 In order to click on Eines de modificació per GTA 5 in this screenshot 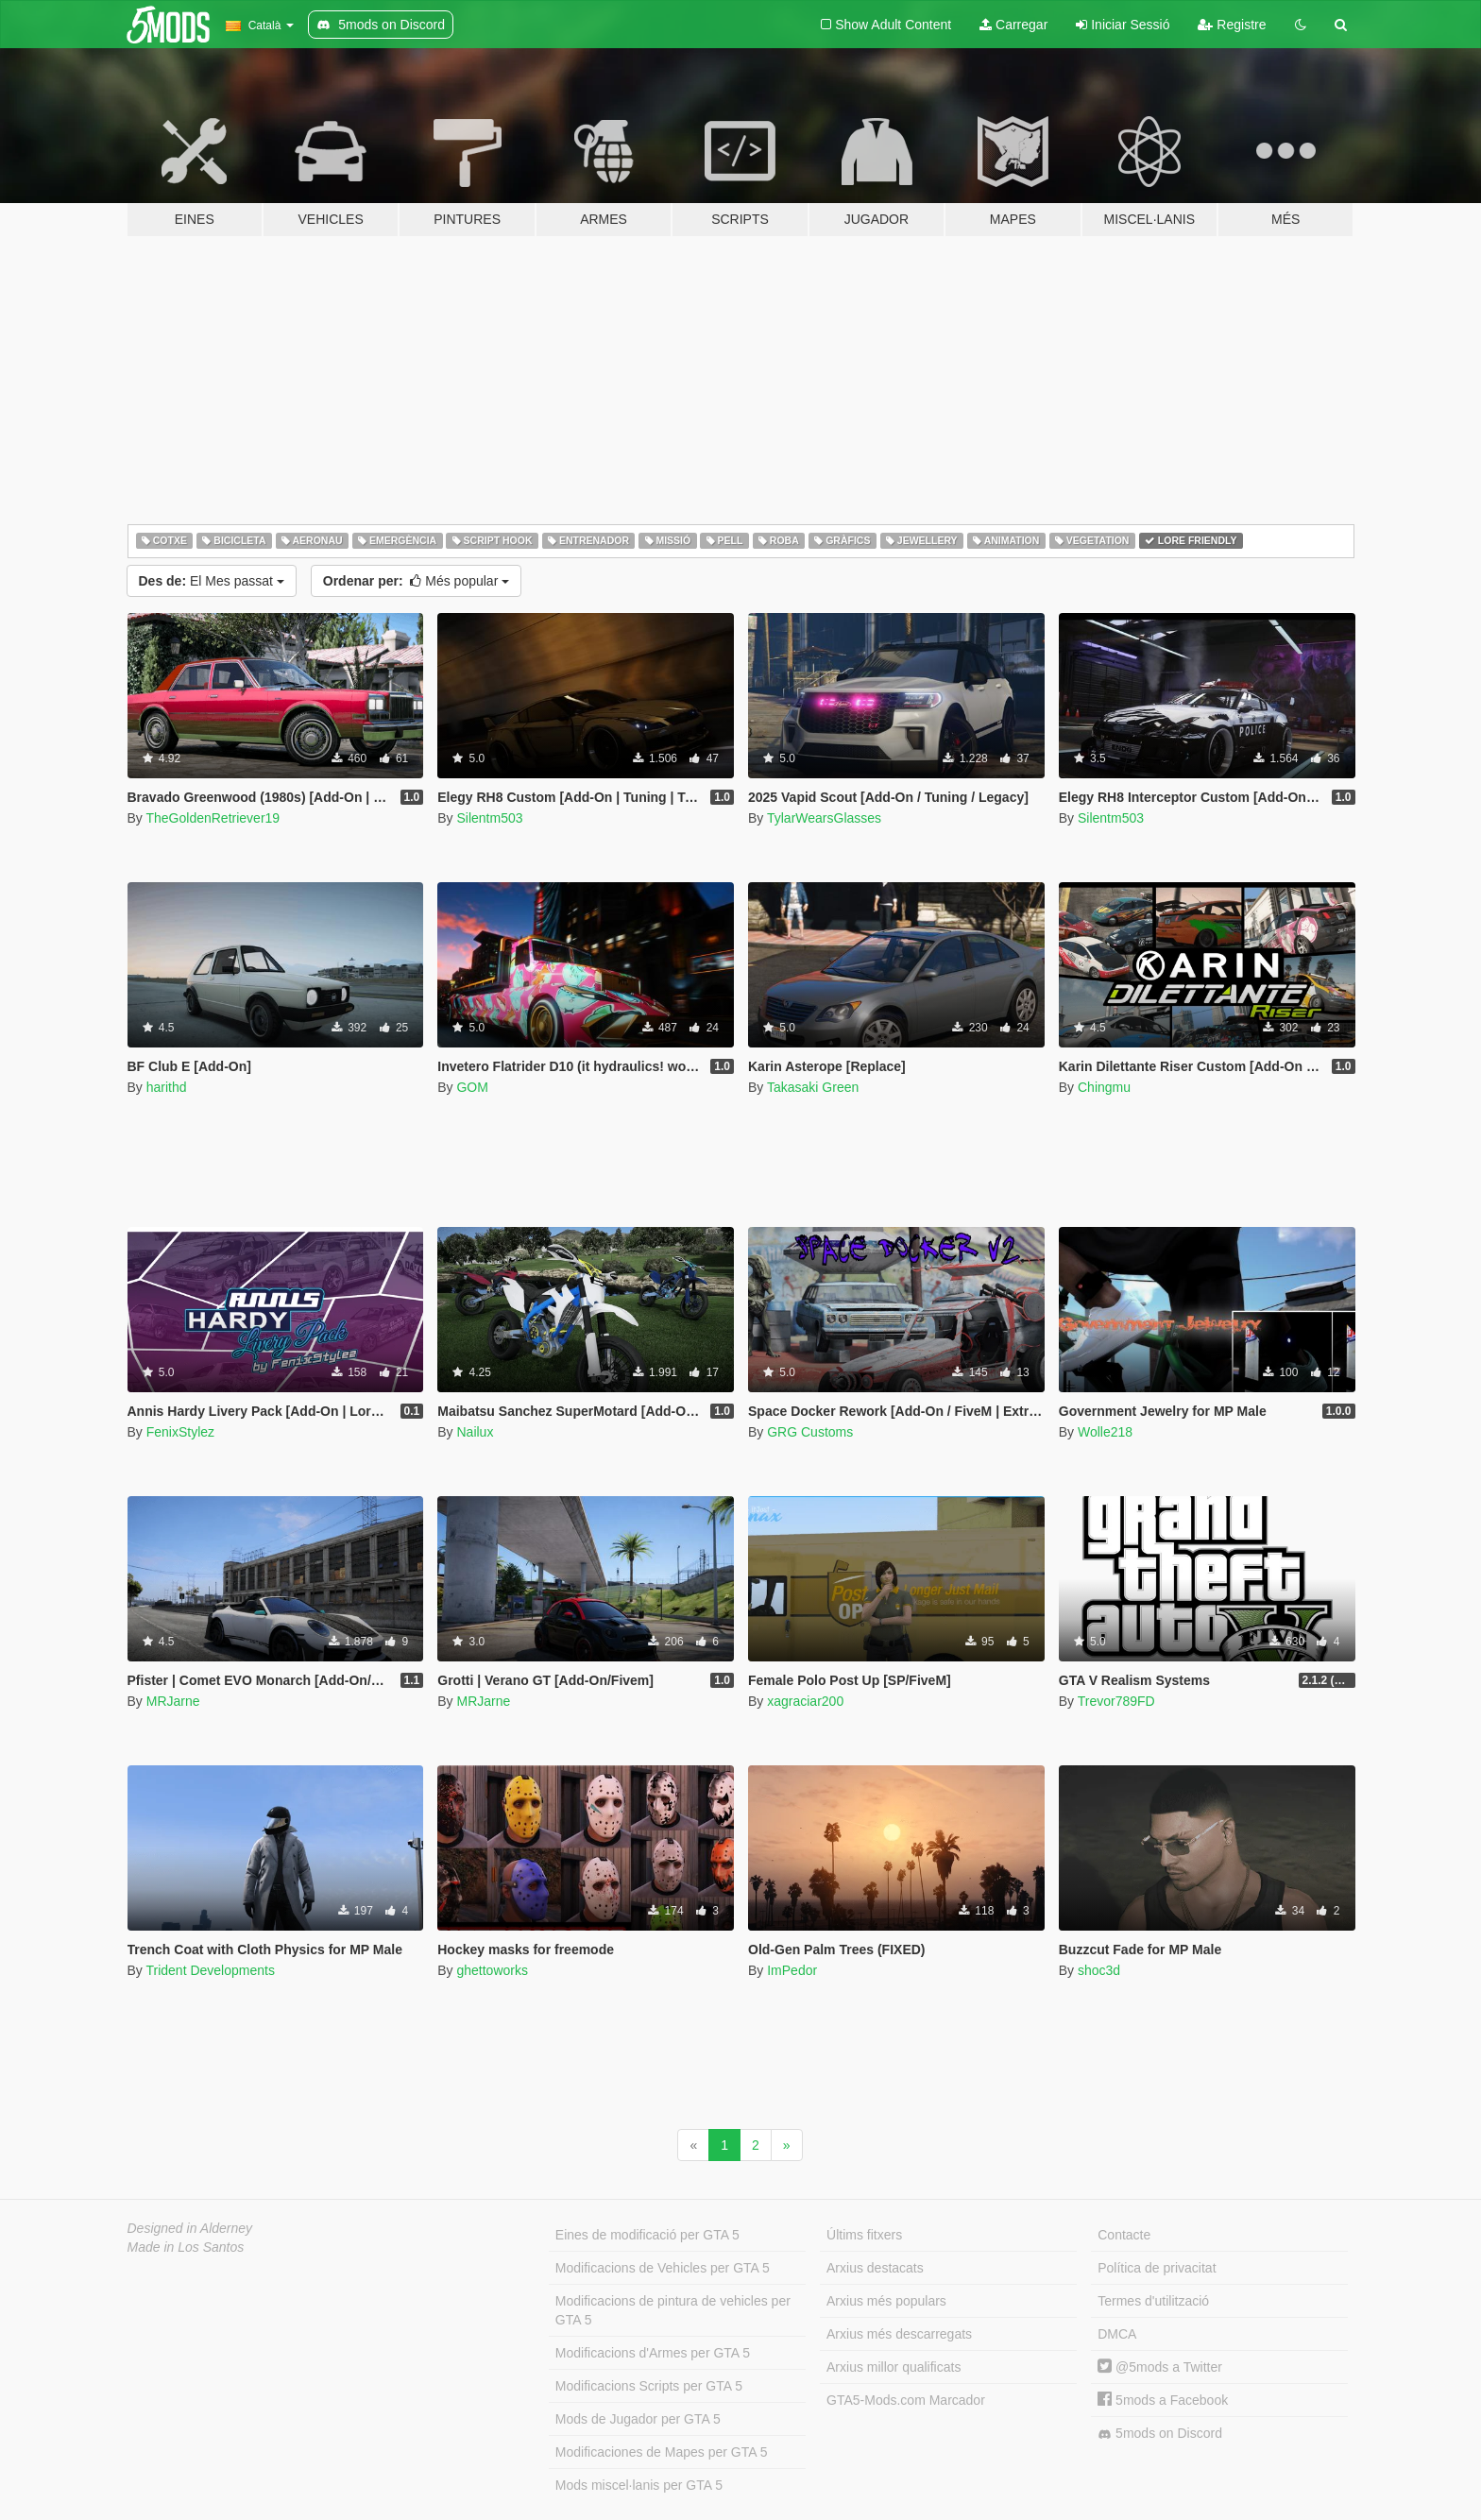, I will do `click(647, 2234)`.